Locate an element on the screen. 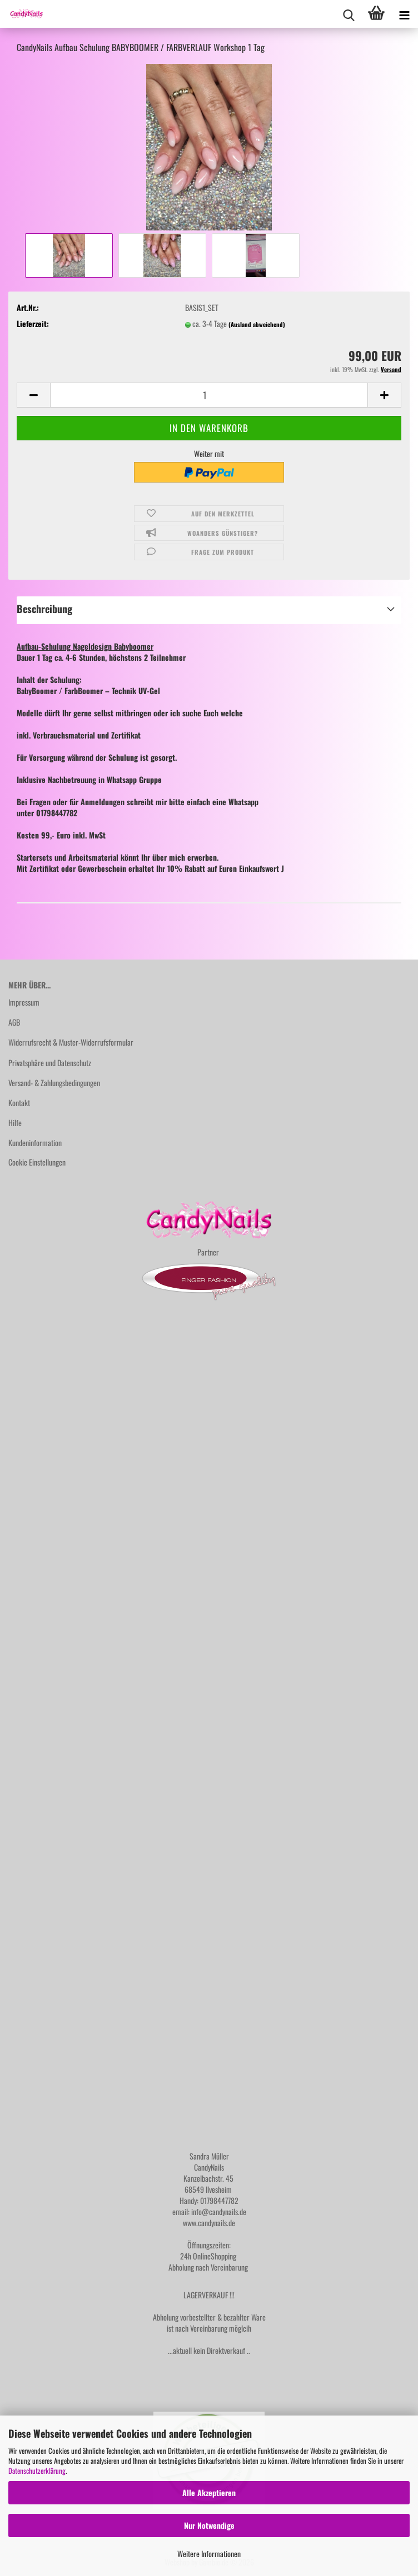 The width and height of the screenshot is (418, 2576). [searchbar toggle button] is located at coordinates (348, 14).